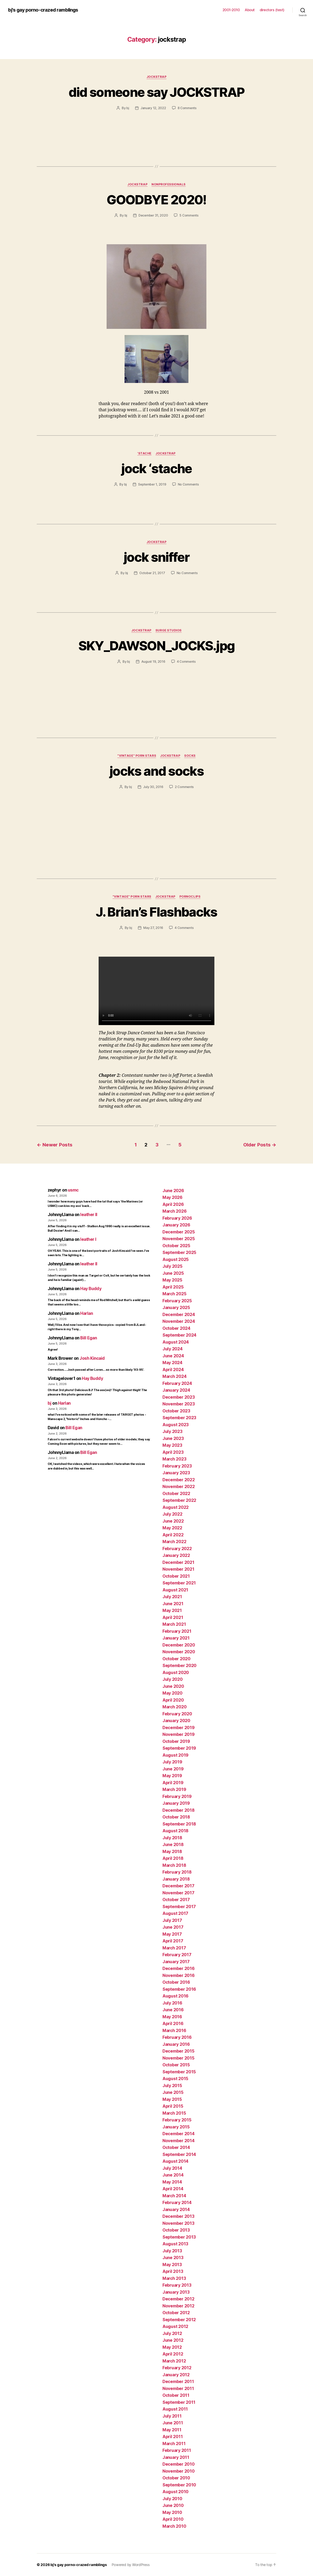 The width and height of the screenshot is (313, 2576). I want to click on March 2018, so click(174, 1865).